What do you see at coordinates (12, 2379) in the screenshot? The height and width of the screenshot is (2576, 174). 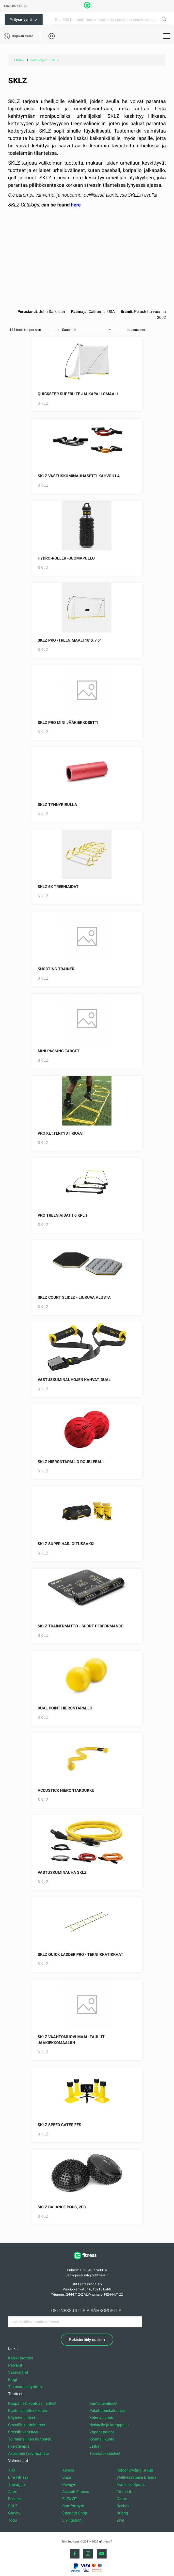 I see `Blogi` at bounding box center [12, 2379].